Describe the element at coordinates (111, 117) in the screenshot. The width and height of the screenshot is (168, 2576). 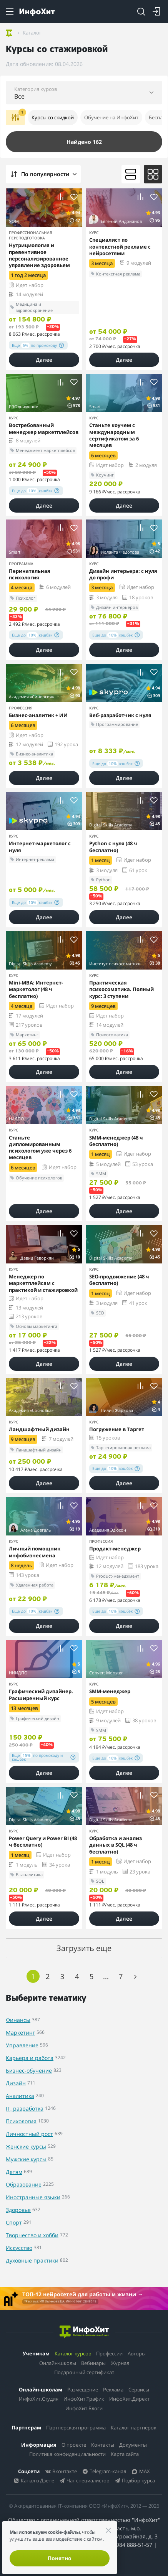
I see `Обучение на ИнфоХит` at that location.